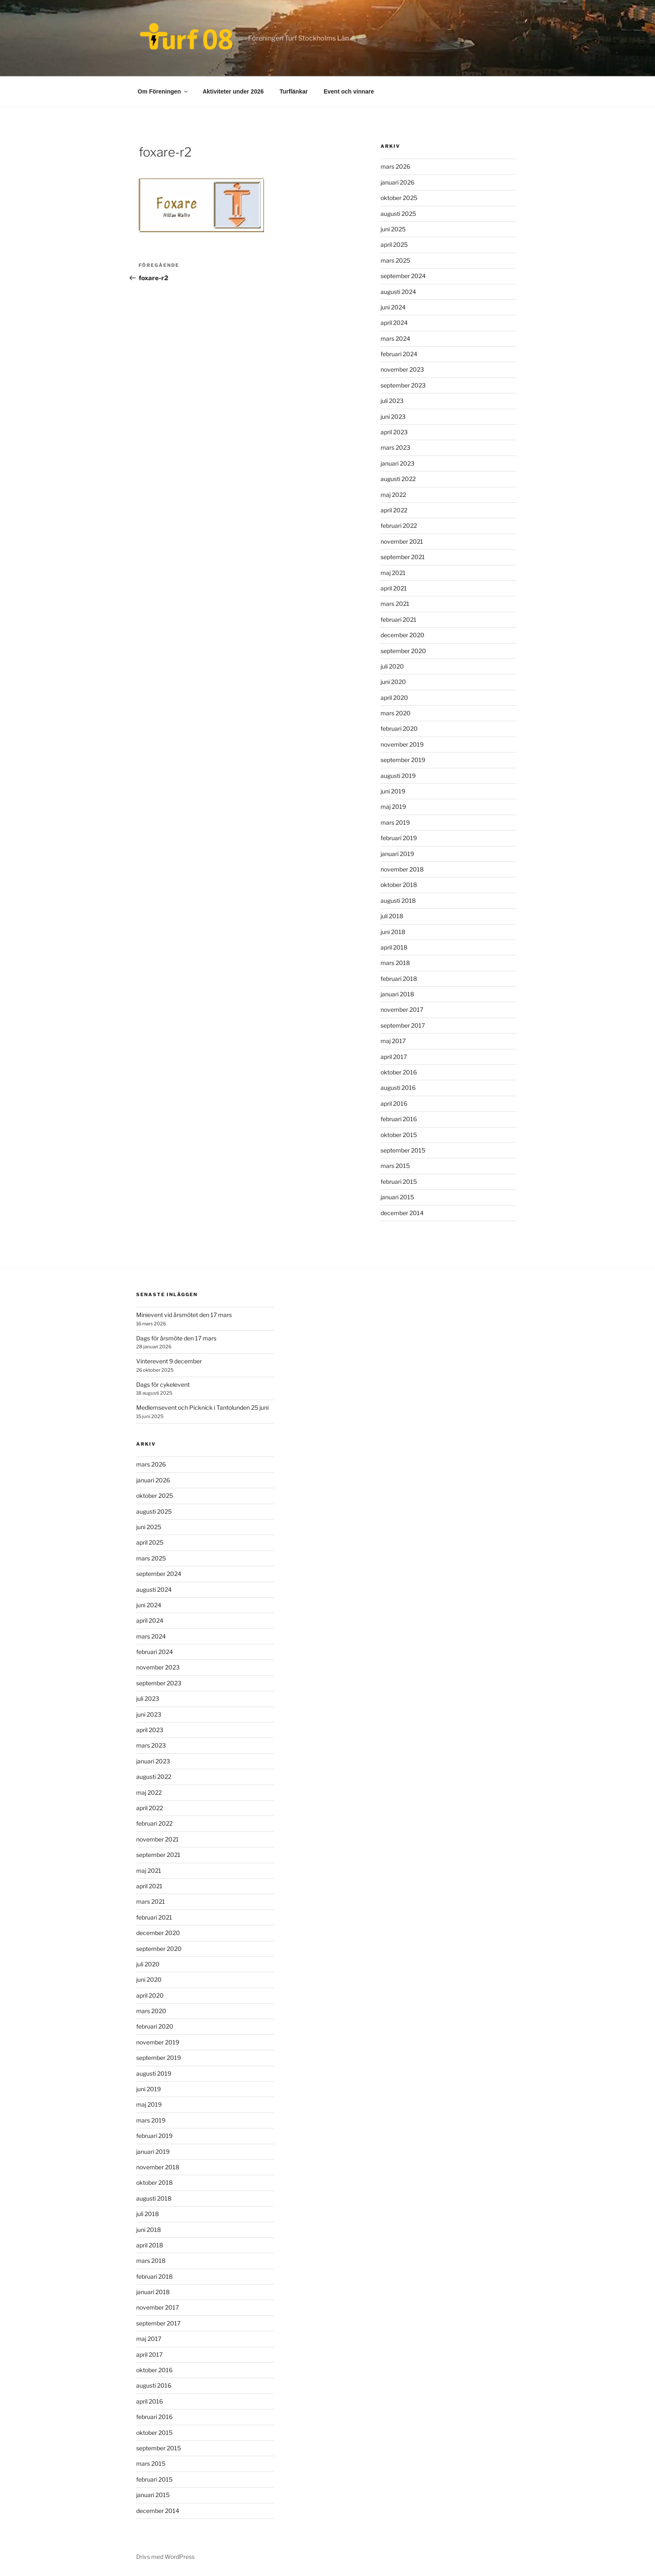 The width and height of the screenshot is (655, 2576). I want to click on september 2017, so click(403, 1025).